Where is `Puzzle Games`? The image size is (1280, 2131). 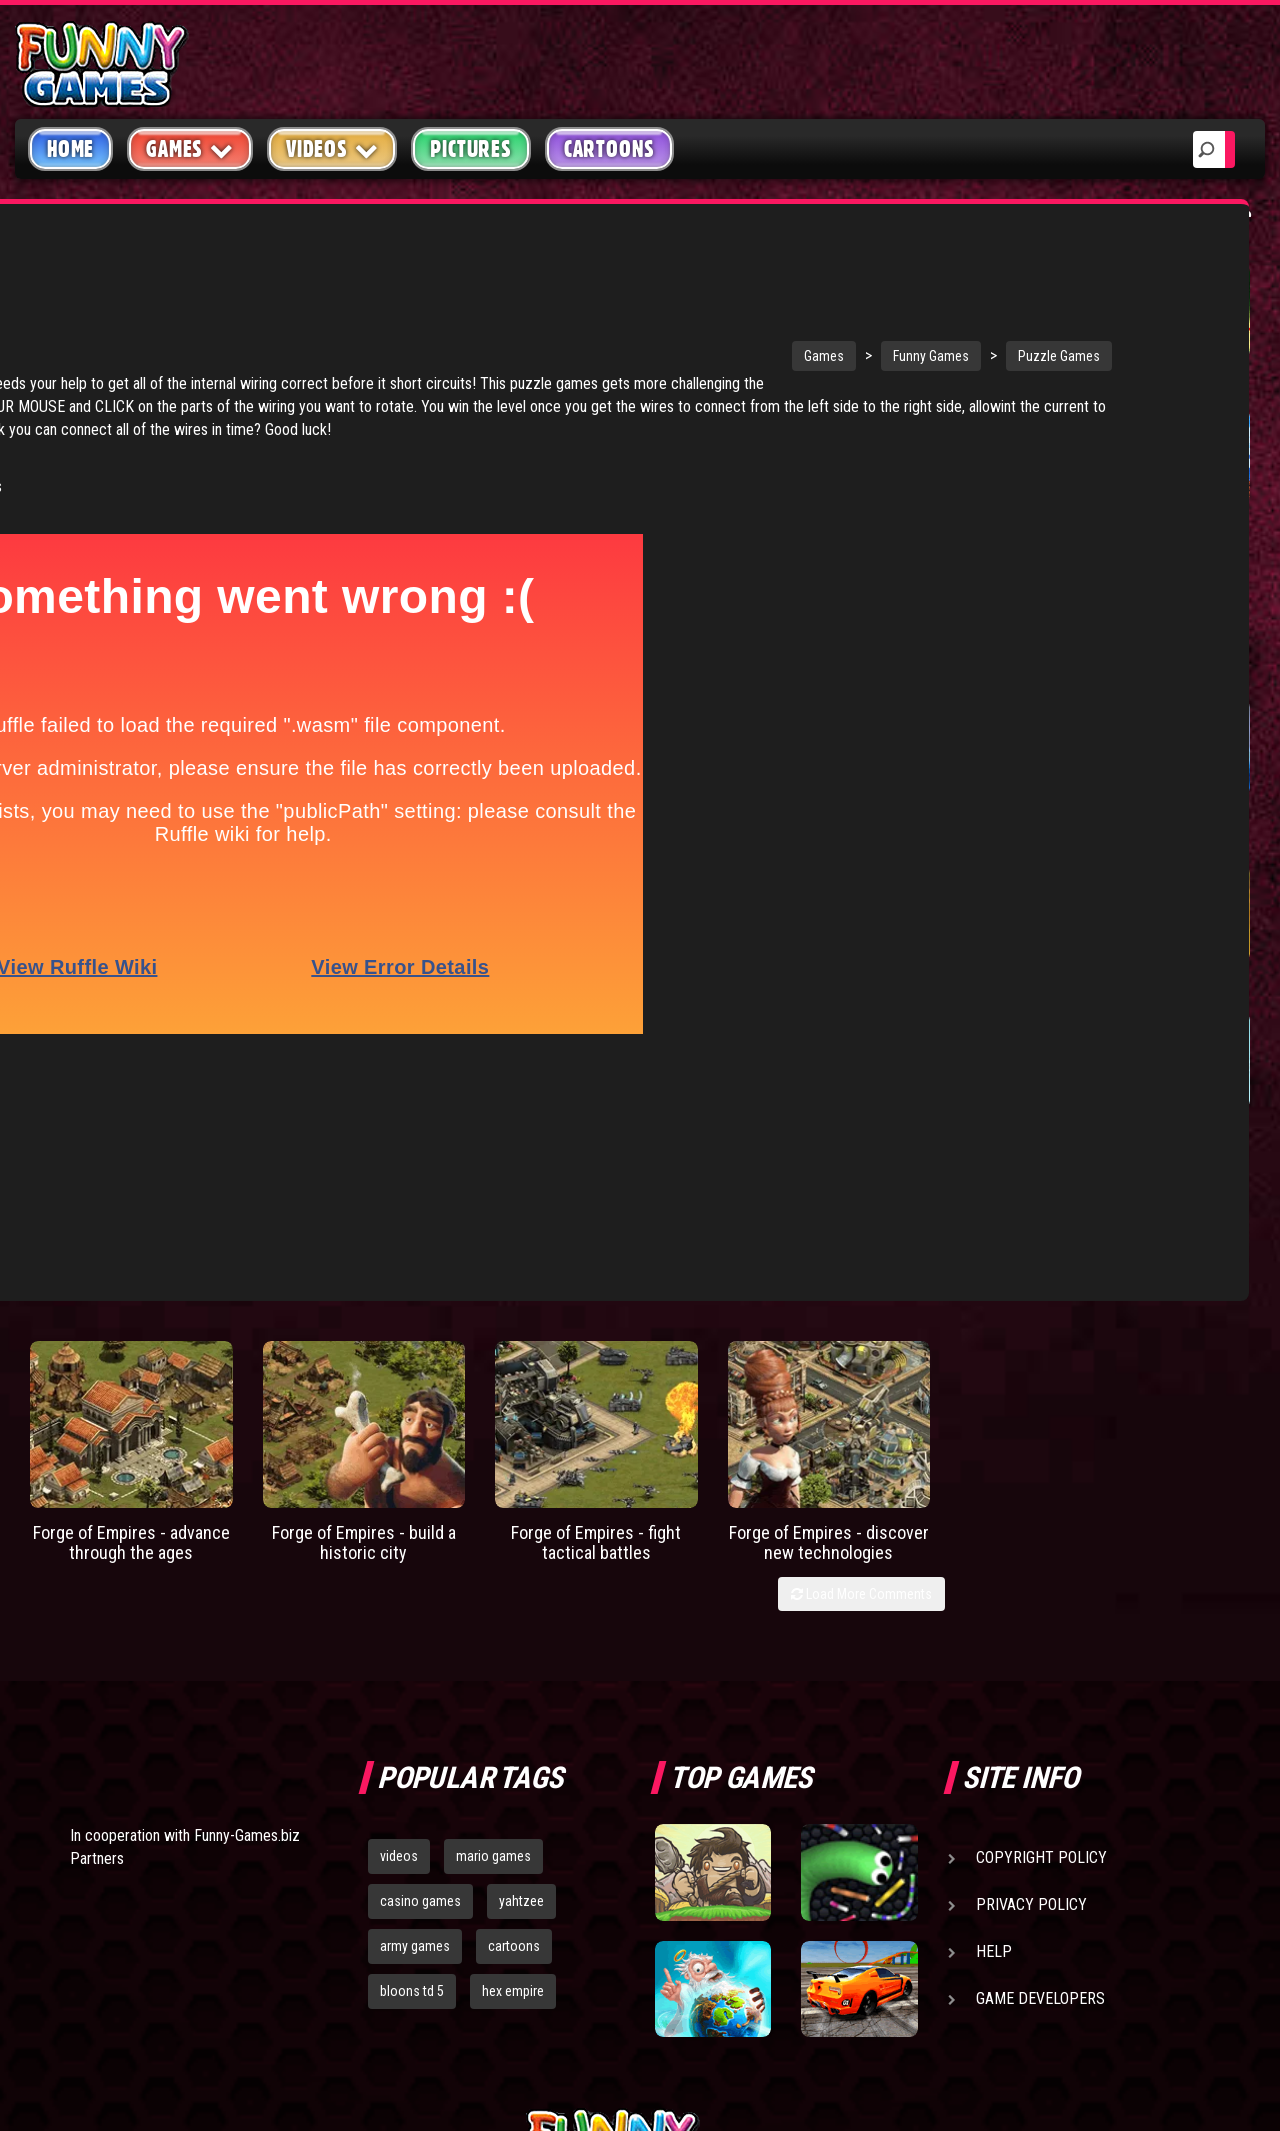 Puzzle Games is located at coordinates (822, 289).